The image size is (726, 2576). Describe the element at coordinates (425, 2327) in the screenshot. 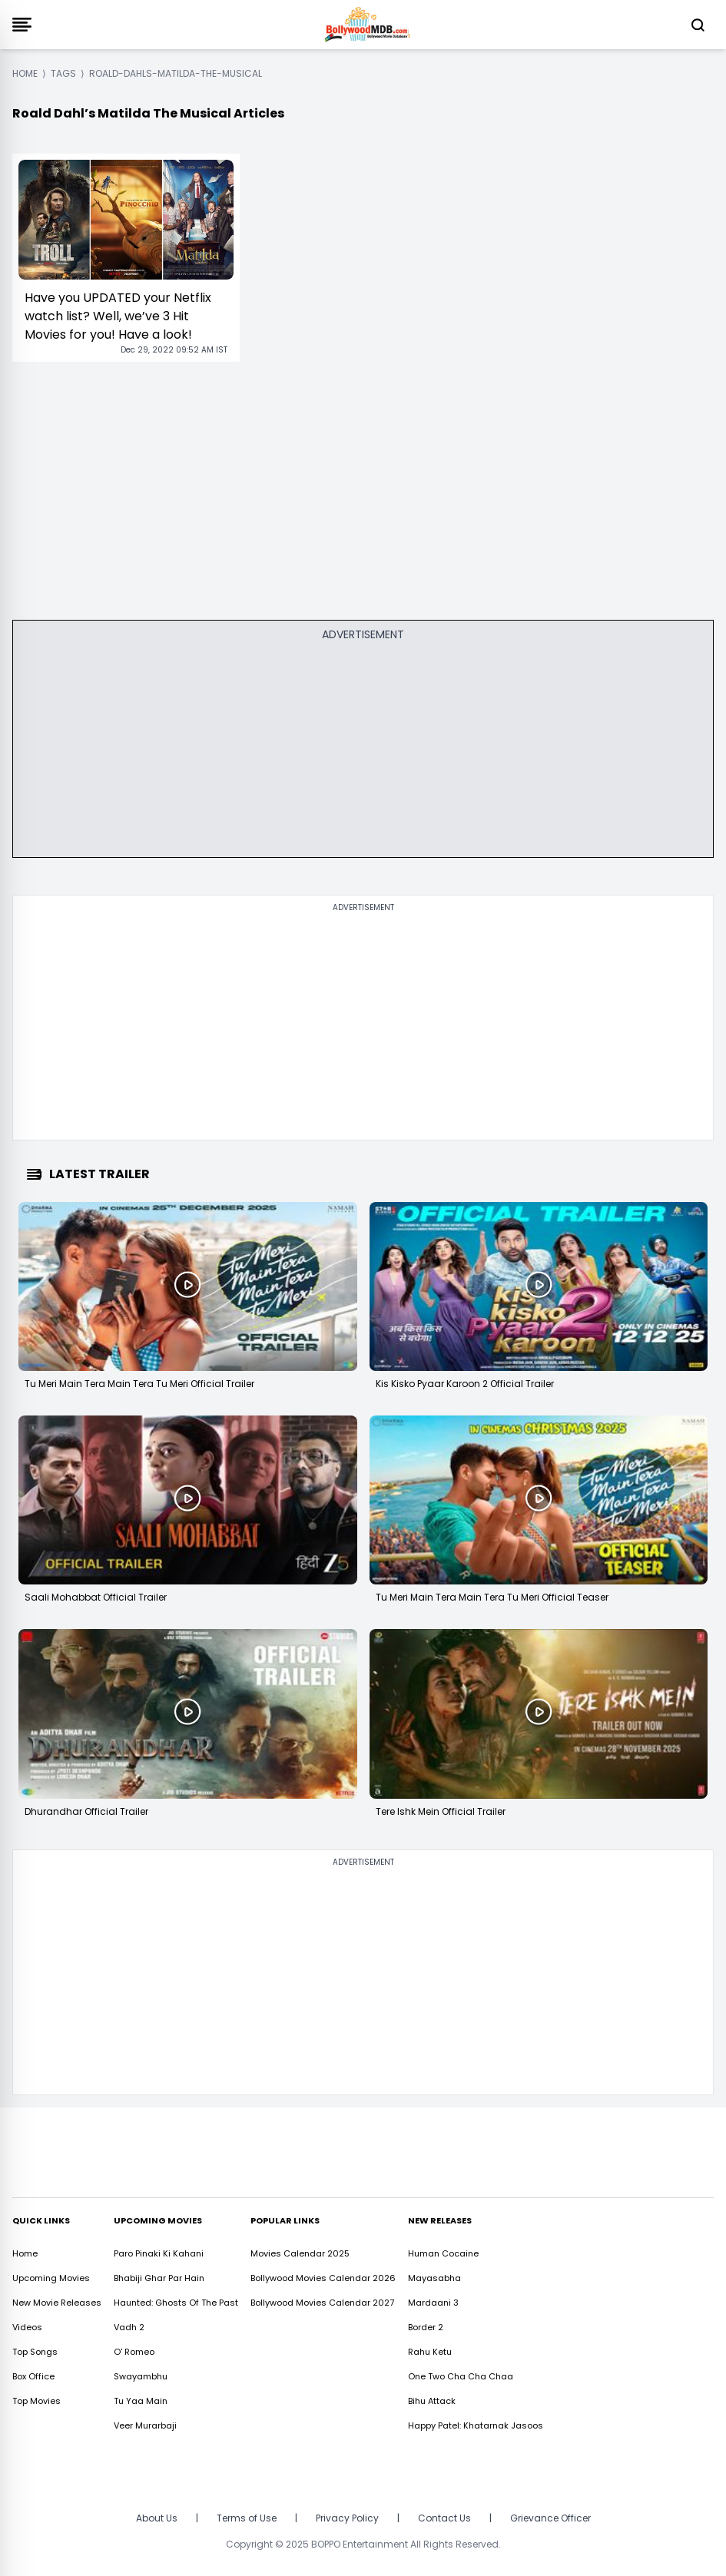

I see `Border 2` at that location.